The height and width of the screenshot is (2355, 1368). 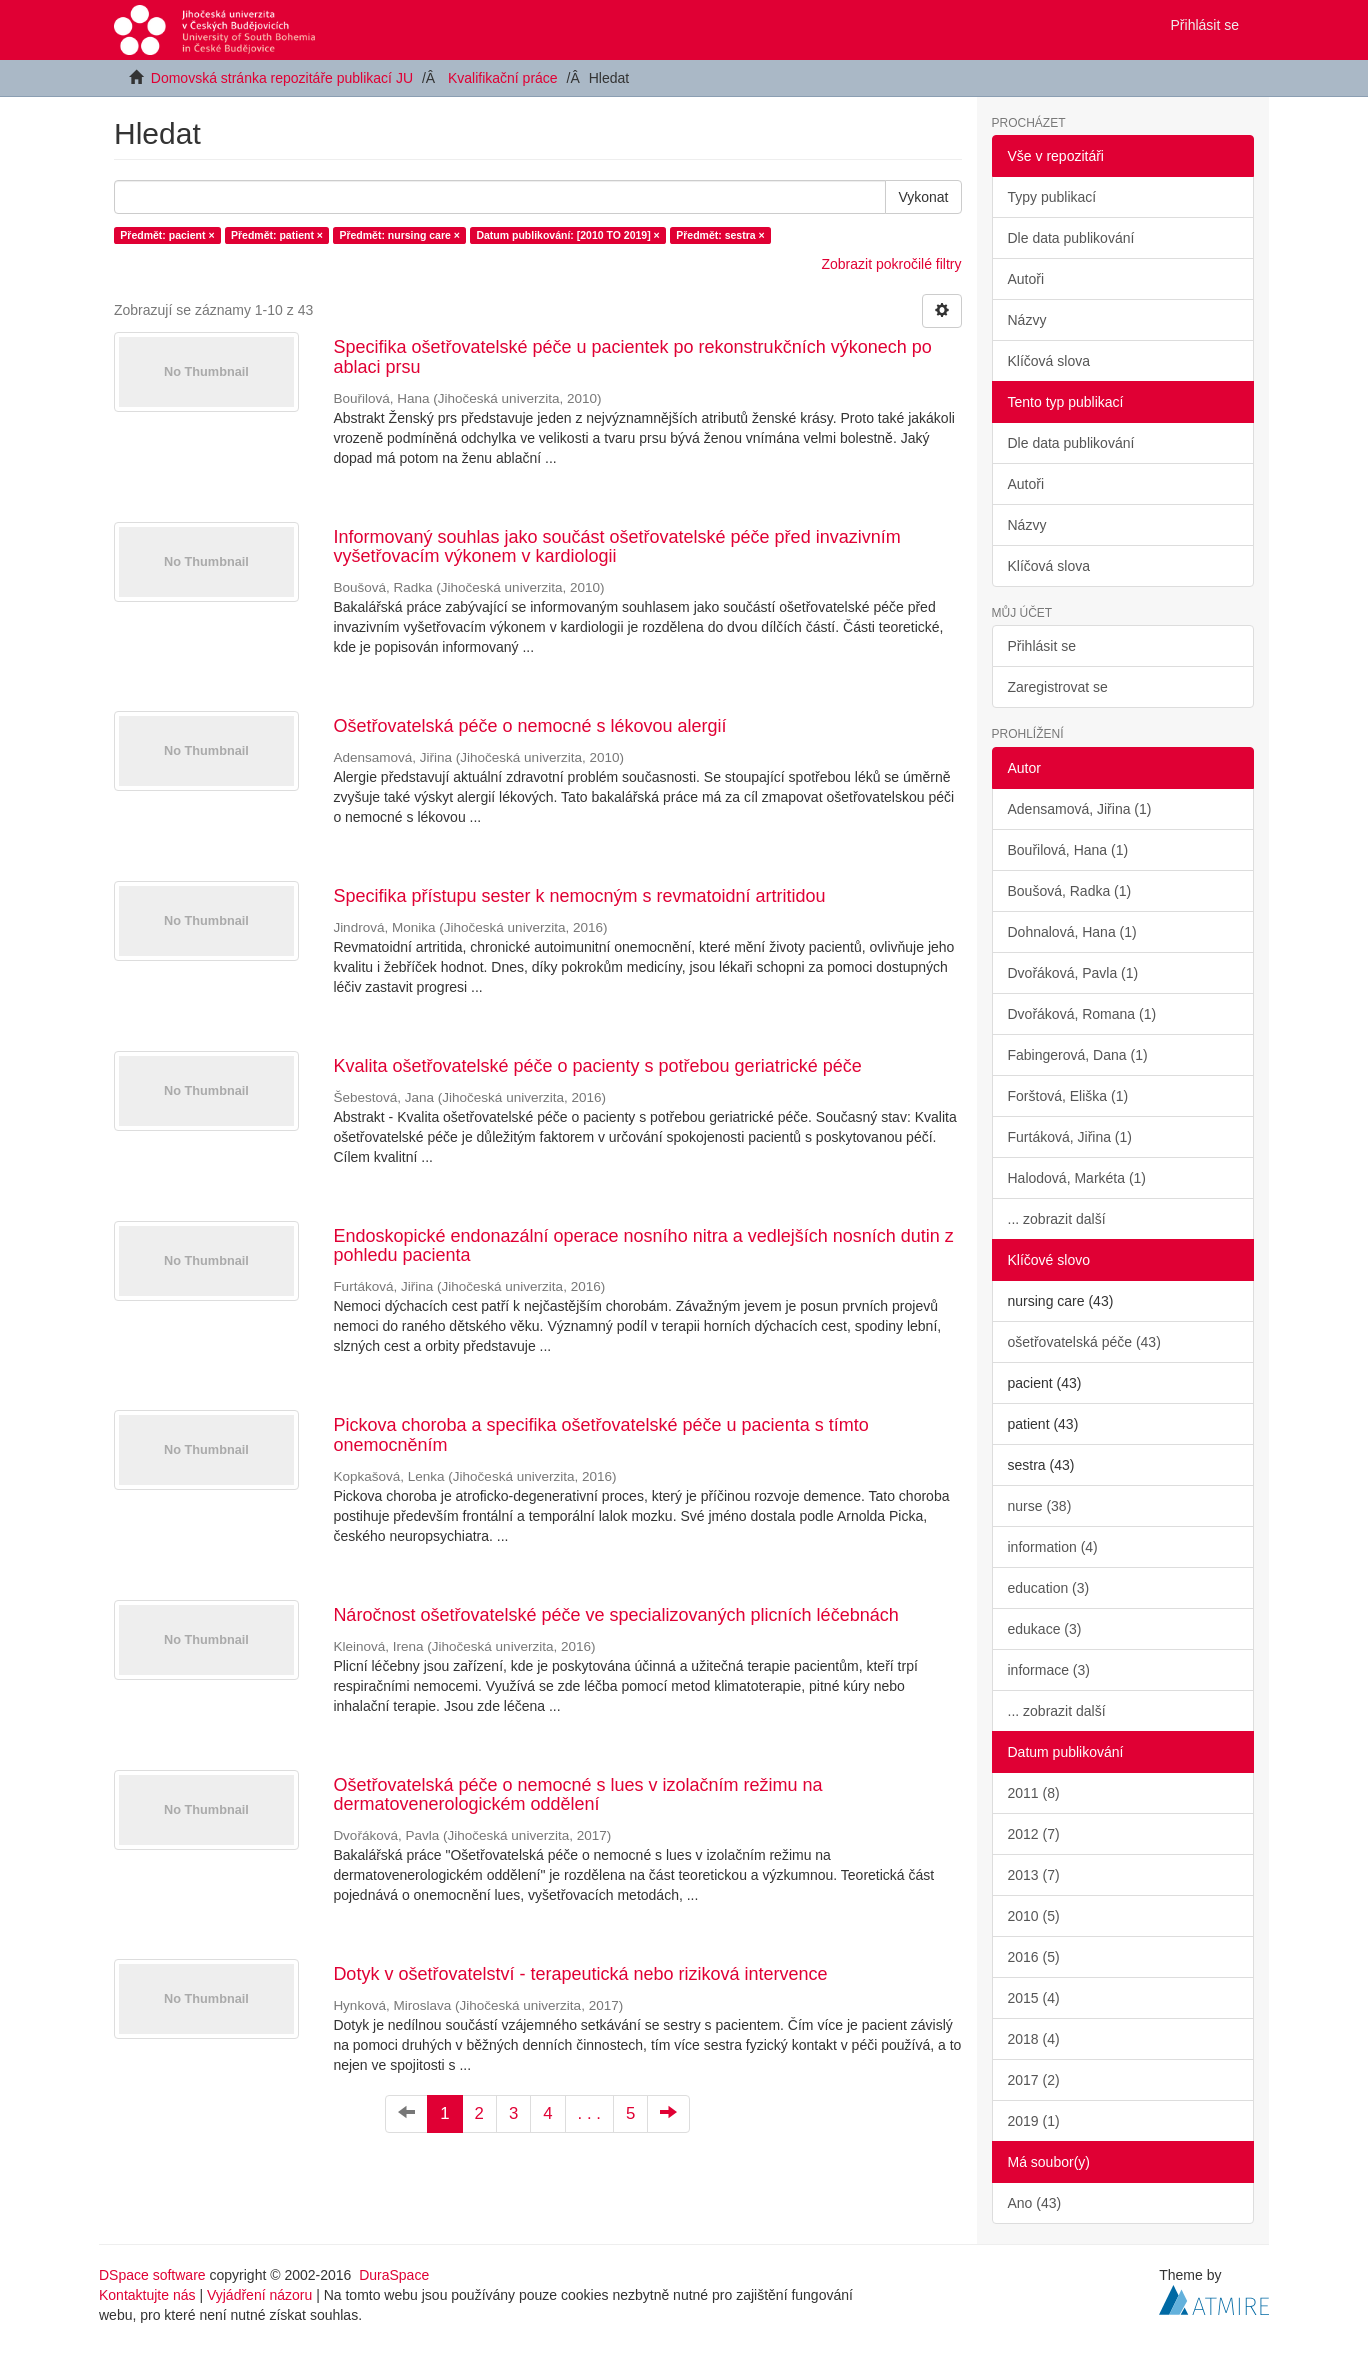 What do you see at coordinates (1073, 973) in the screenshot?
I see `Dvořáková, Pavla (1)` at bounding box center [1073, 973].